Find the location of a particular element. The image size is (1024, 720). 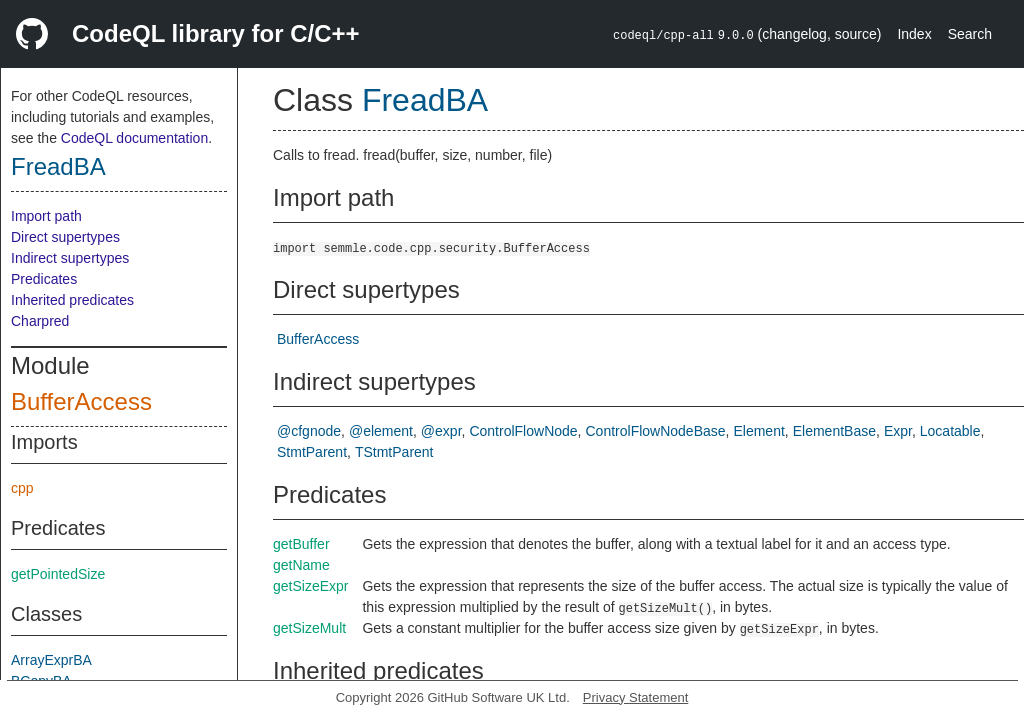

getBuffer is located at coordinates (301, 544).